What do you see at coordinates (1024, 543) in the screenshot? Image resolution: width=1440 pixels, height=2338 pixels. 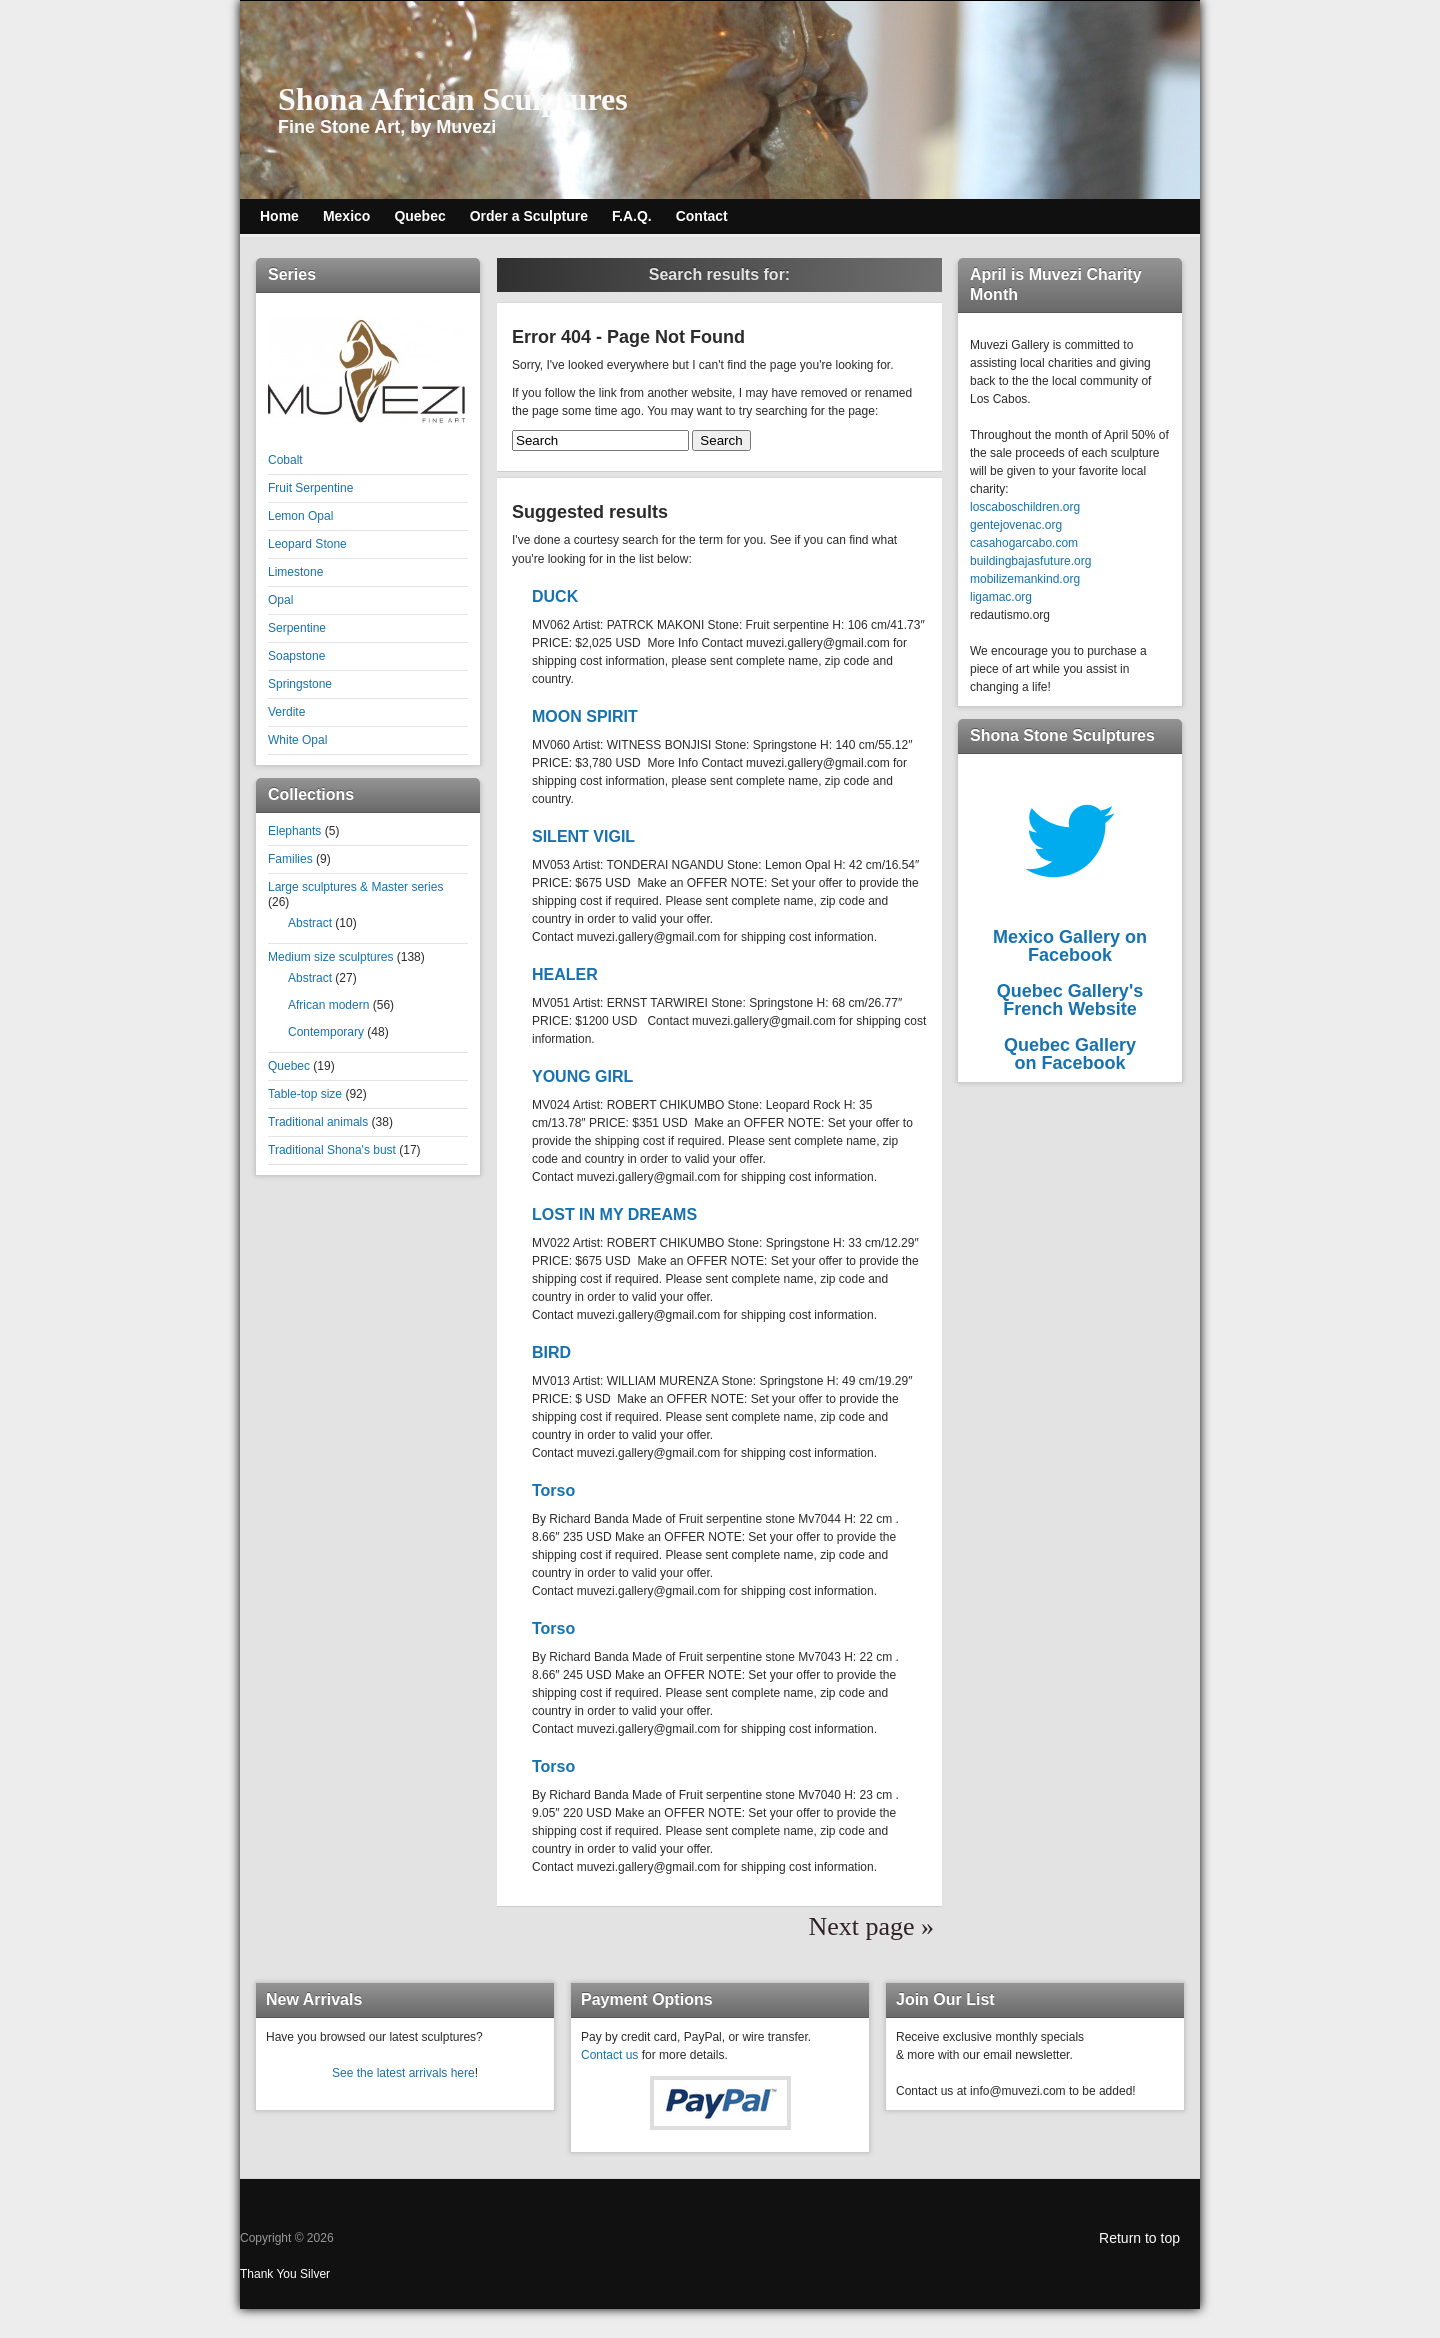 I see `casahogarcabo.com` at bounding box center [1024, 543].